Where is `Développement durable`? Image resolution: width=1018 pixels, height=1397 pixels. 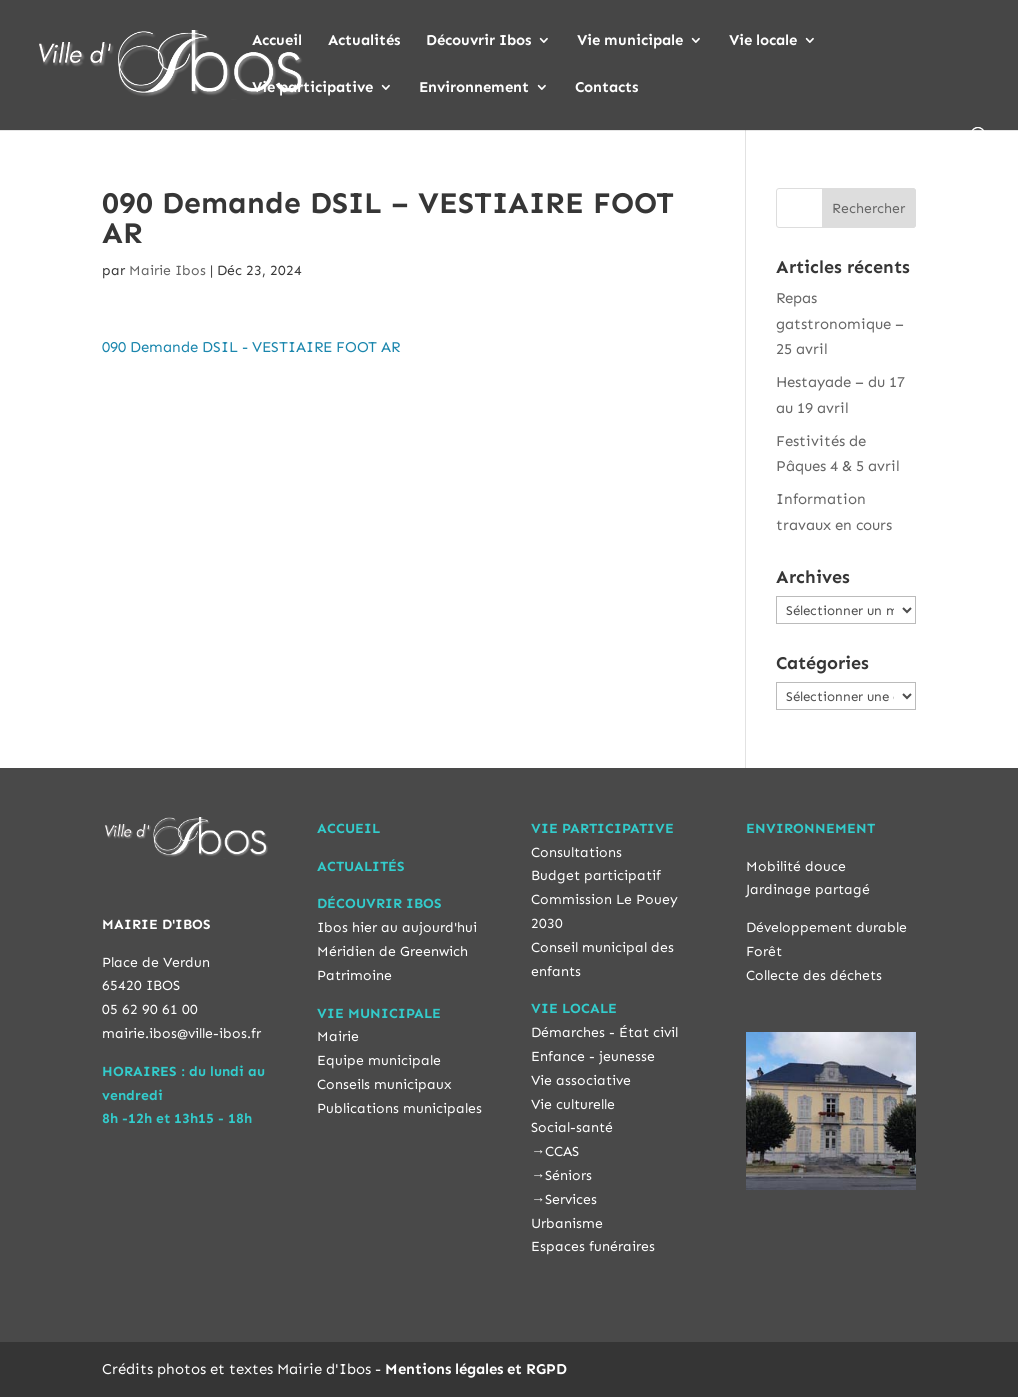
Développement durable is located at coordinates (826, 927).